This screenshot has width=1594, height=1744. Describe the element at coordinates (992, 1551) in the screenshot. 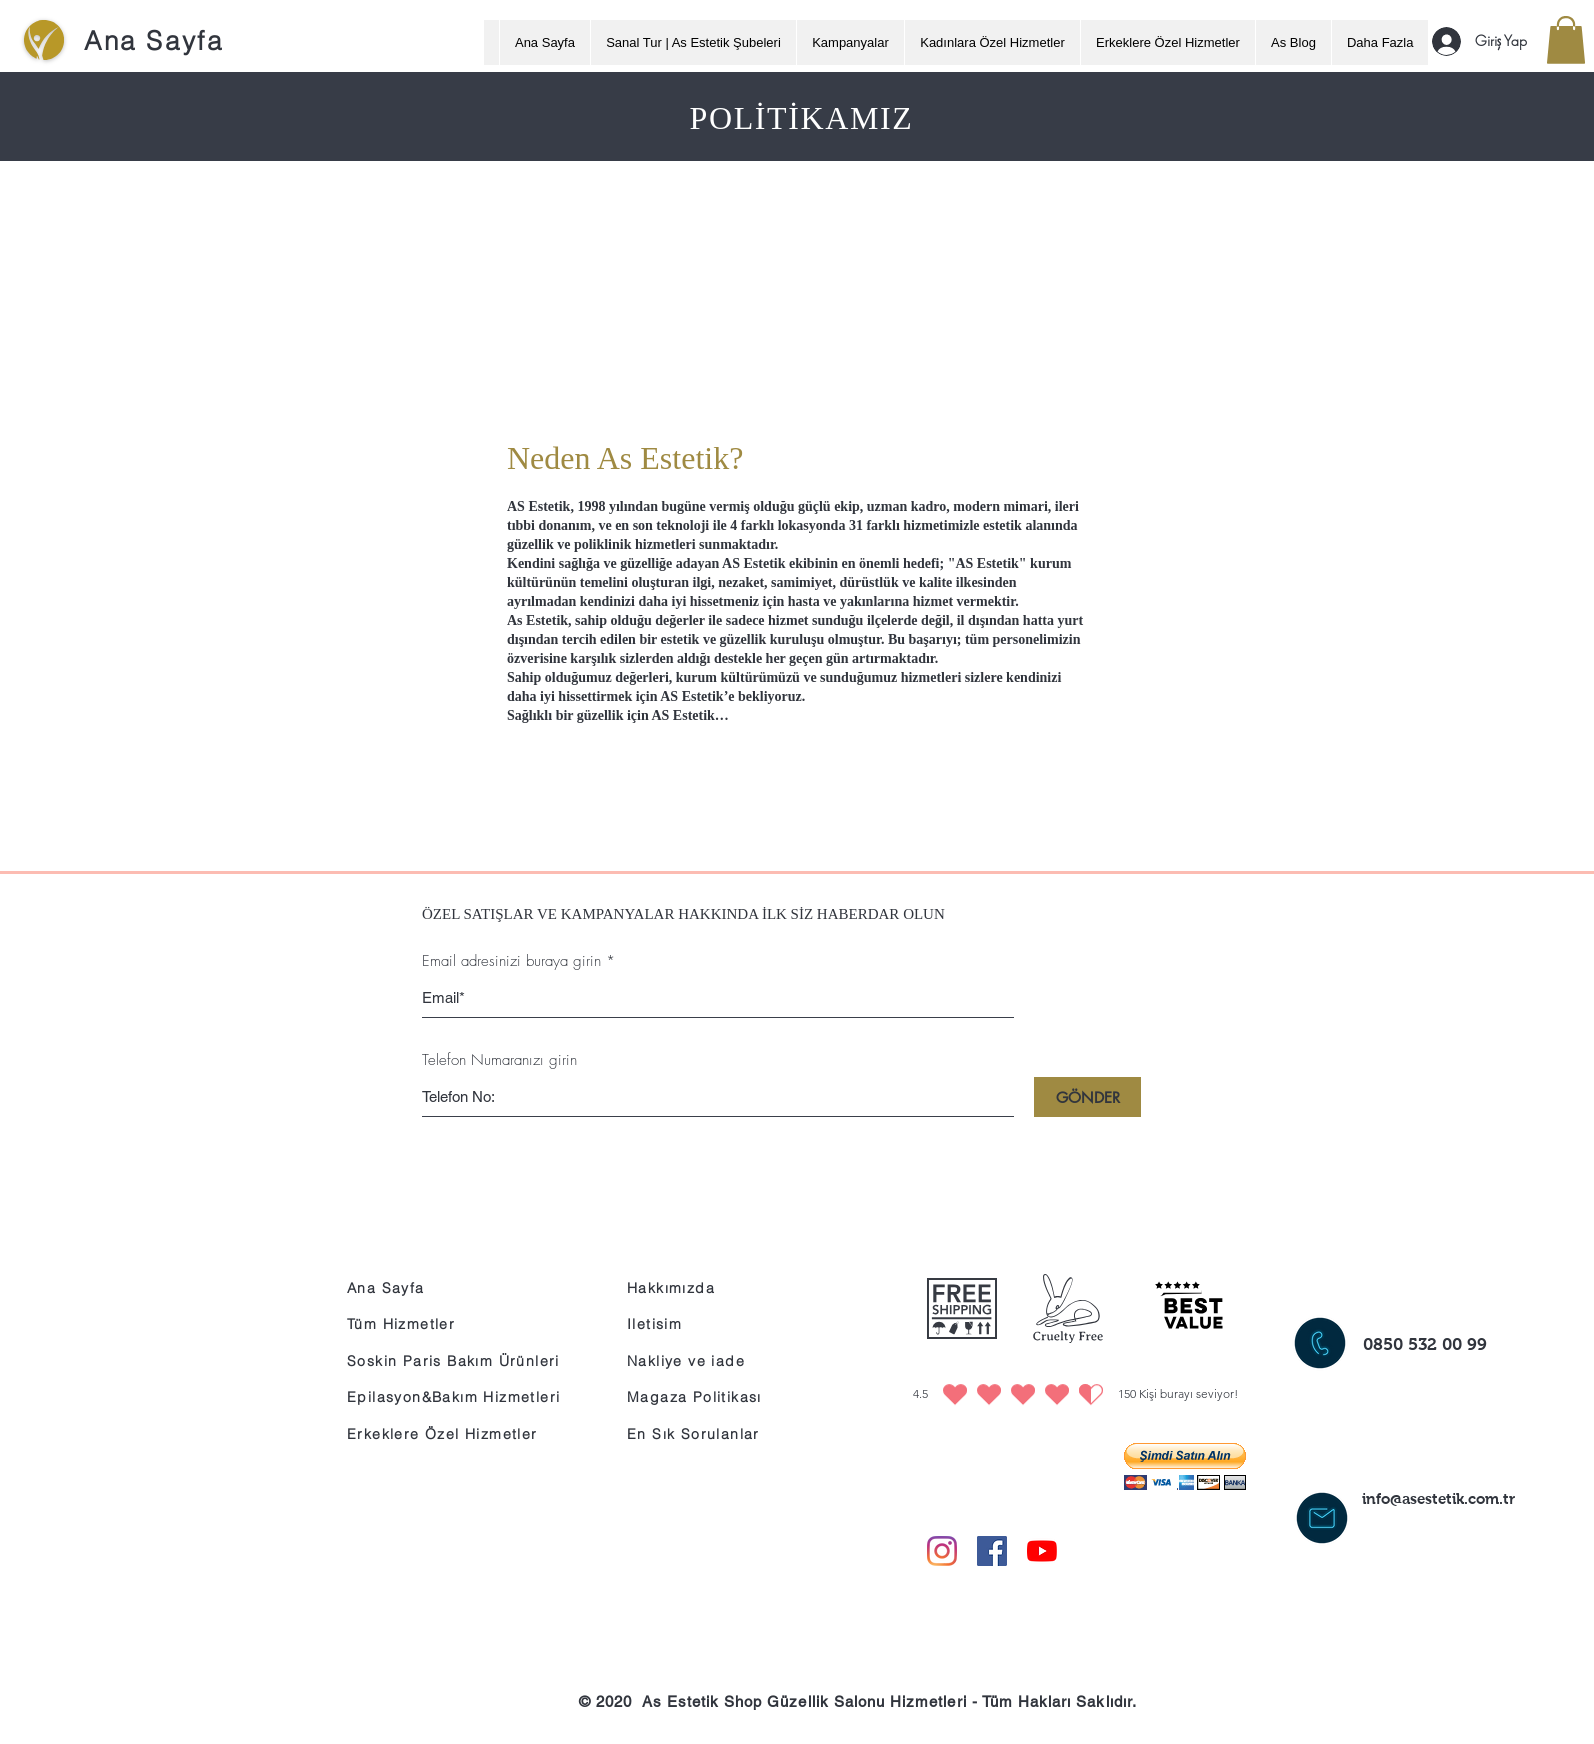

I see `[Facebook Sosyal Simge]` at that location.